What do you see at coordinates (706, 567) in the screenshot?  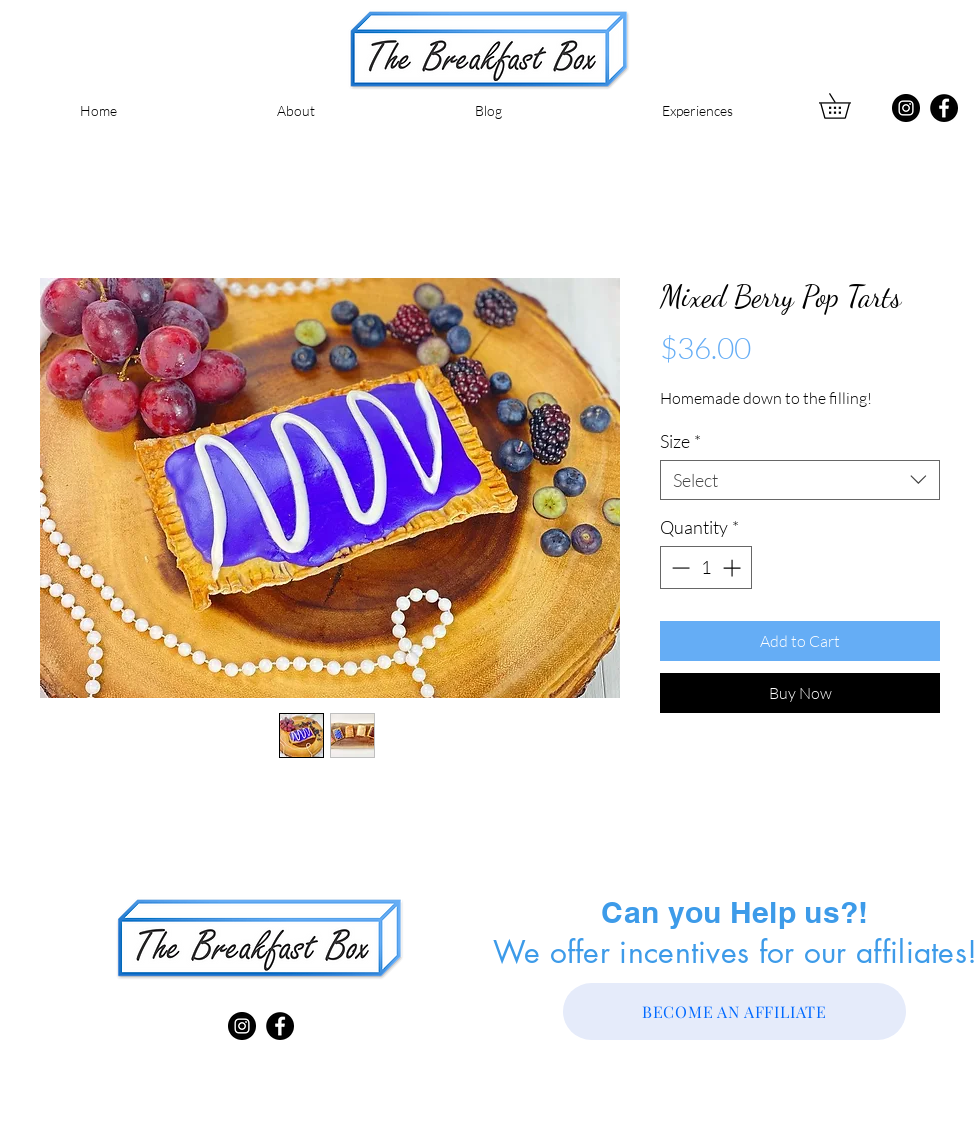 I see `[spinbutton]` at bounding box center [706, 567].